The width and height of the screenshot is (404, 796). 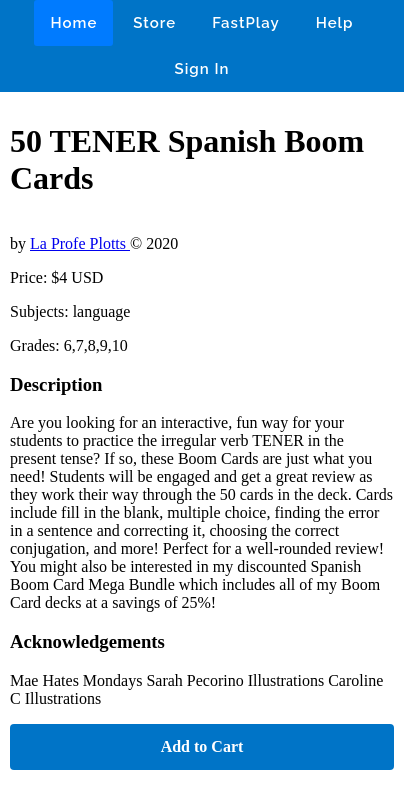 I want to click on Add to Cart, so click(x=202, y=746).